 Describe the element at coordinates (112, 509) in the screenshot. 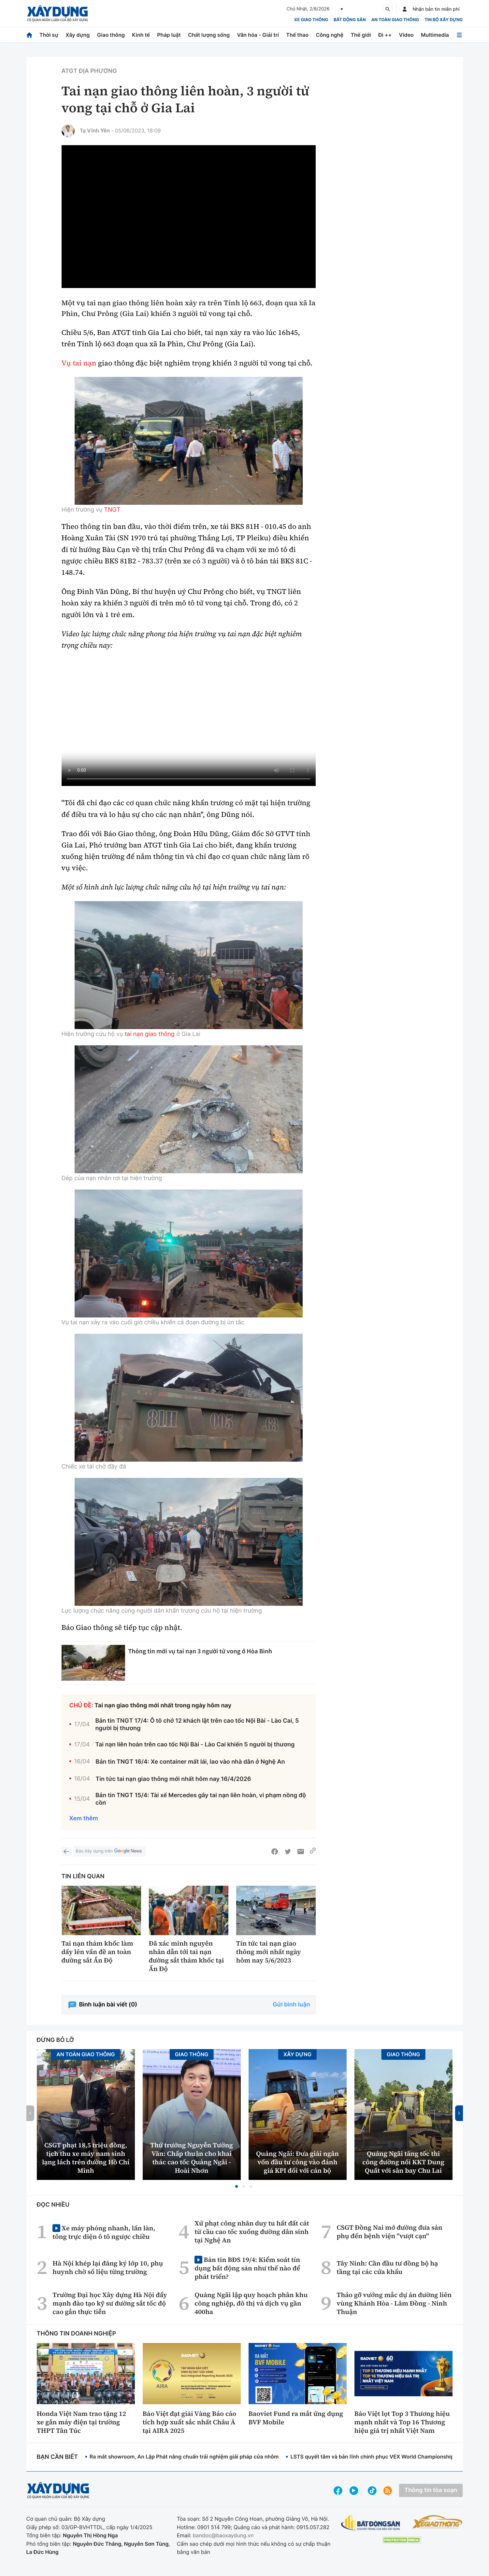

I see `TNGT` at that location.